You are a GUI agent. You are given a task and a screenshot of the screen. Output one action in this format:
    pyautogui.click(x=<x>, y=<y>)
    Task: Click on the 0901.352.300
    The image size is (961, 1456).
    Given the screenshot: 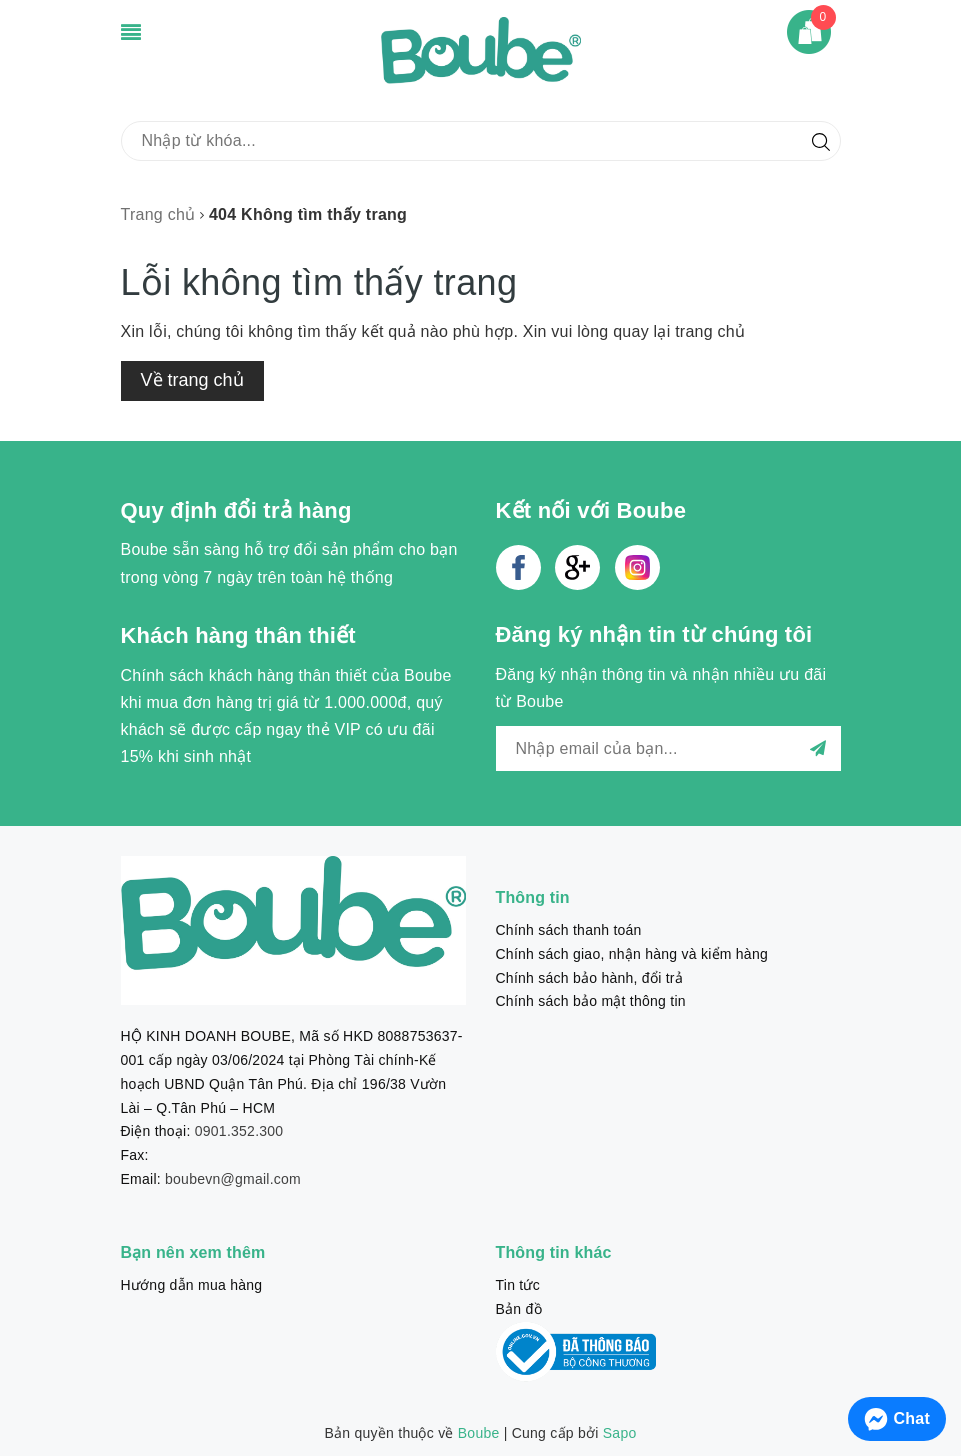 What is the action you would take?
    pyautogui.click(x=239, y=1131)
    